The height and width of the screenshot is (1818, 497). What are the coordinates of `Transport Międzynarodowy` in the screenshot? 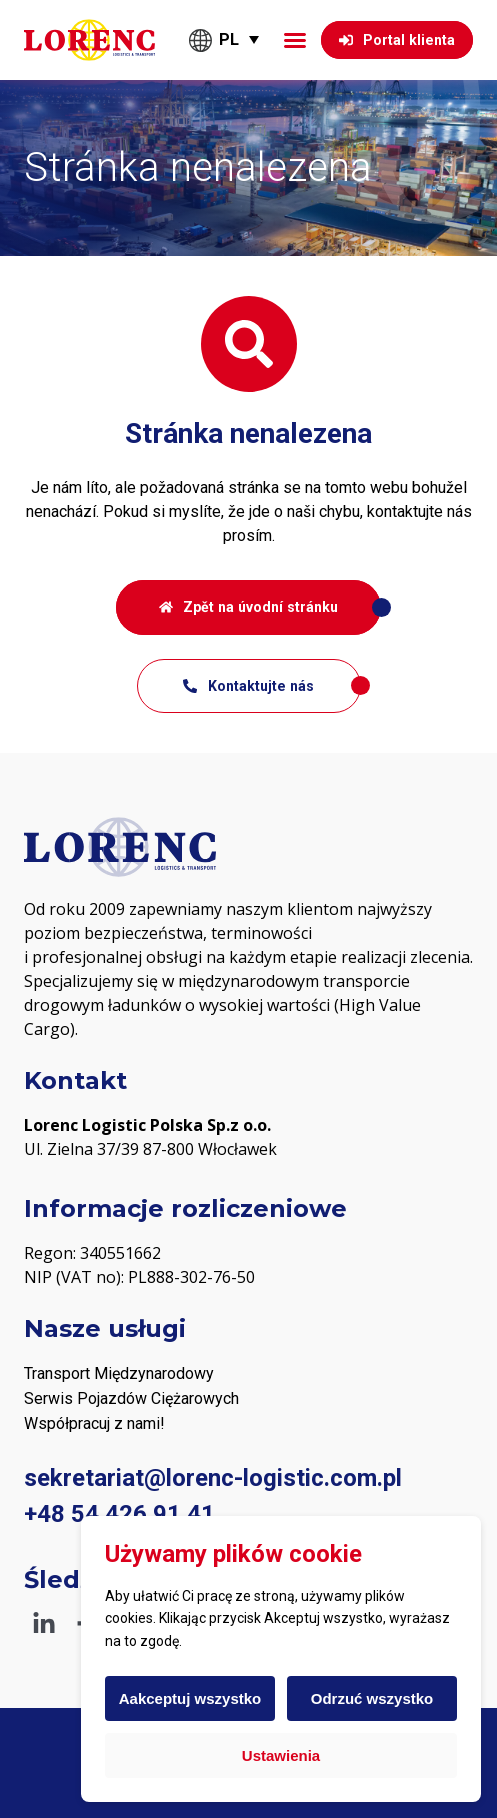 It's located at (119, 1373).